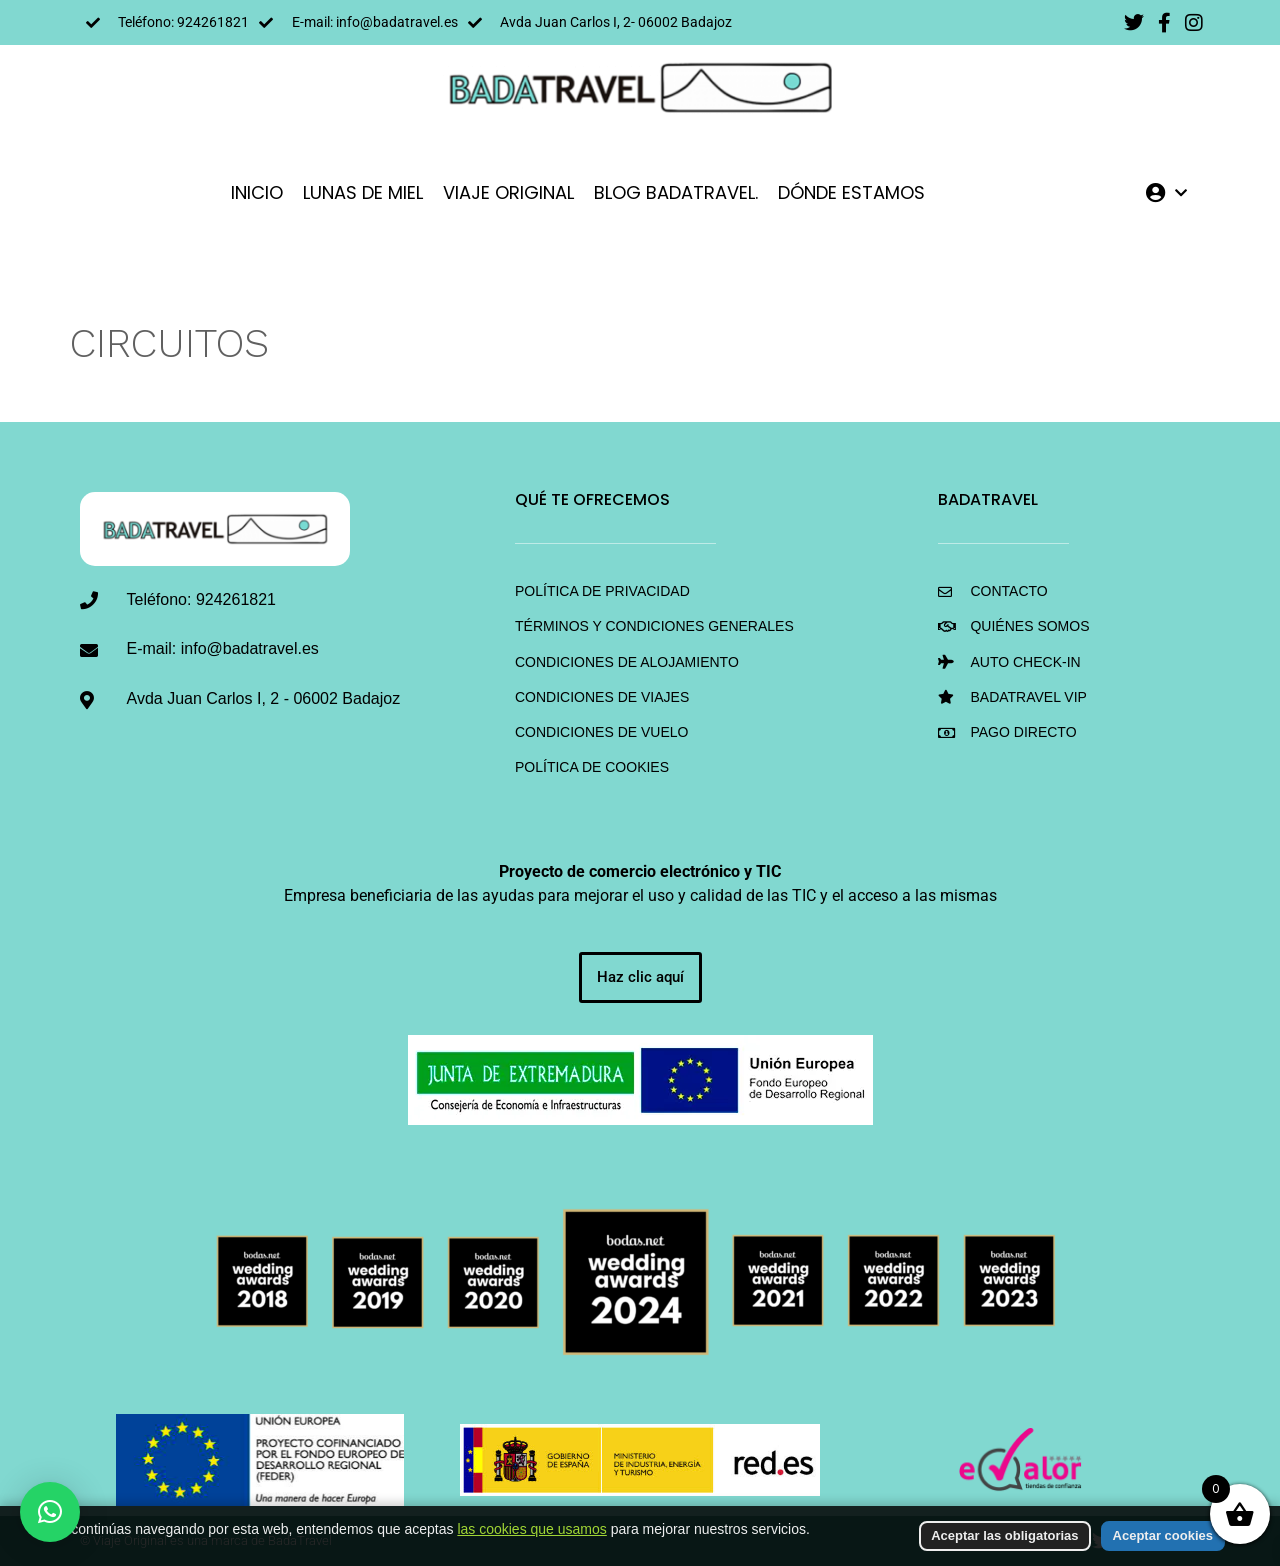  I want to click on DÓNDE ESTAMOS, so click(851, 192).